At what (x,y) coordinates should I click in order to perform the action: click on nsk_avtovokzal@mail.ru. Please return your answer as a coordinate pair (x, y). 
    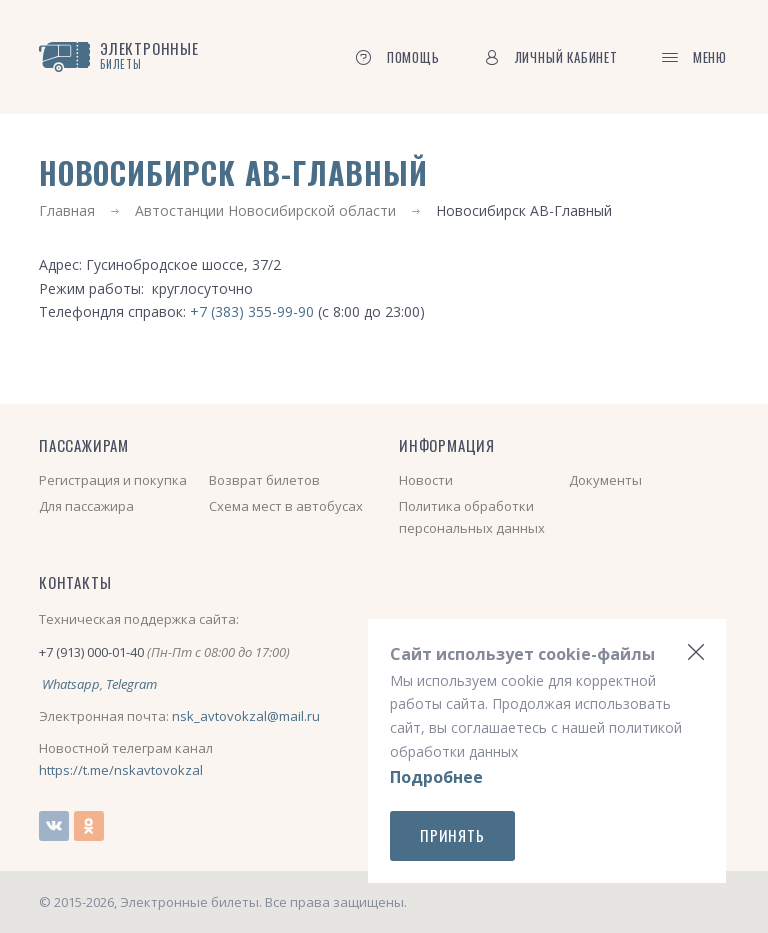
    Looking at the image, I should click on (246, 716).